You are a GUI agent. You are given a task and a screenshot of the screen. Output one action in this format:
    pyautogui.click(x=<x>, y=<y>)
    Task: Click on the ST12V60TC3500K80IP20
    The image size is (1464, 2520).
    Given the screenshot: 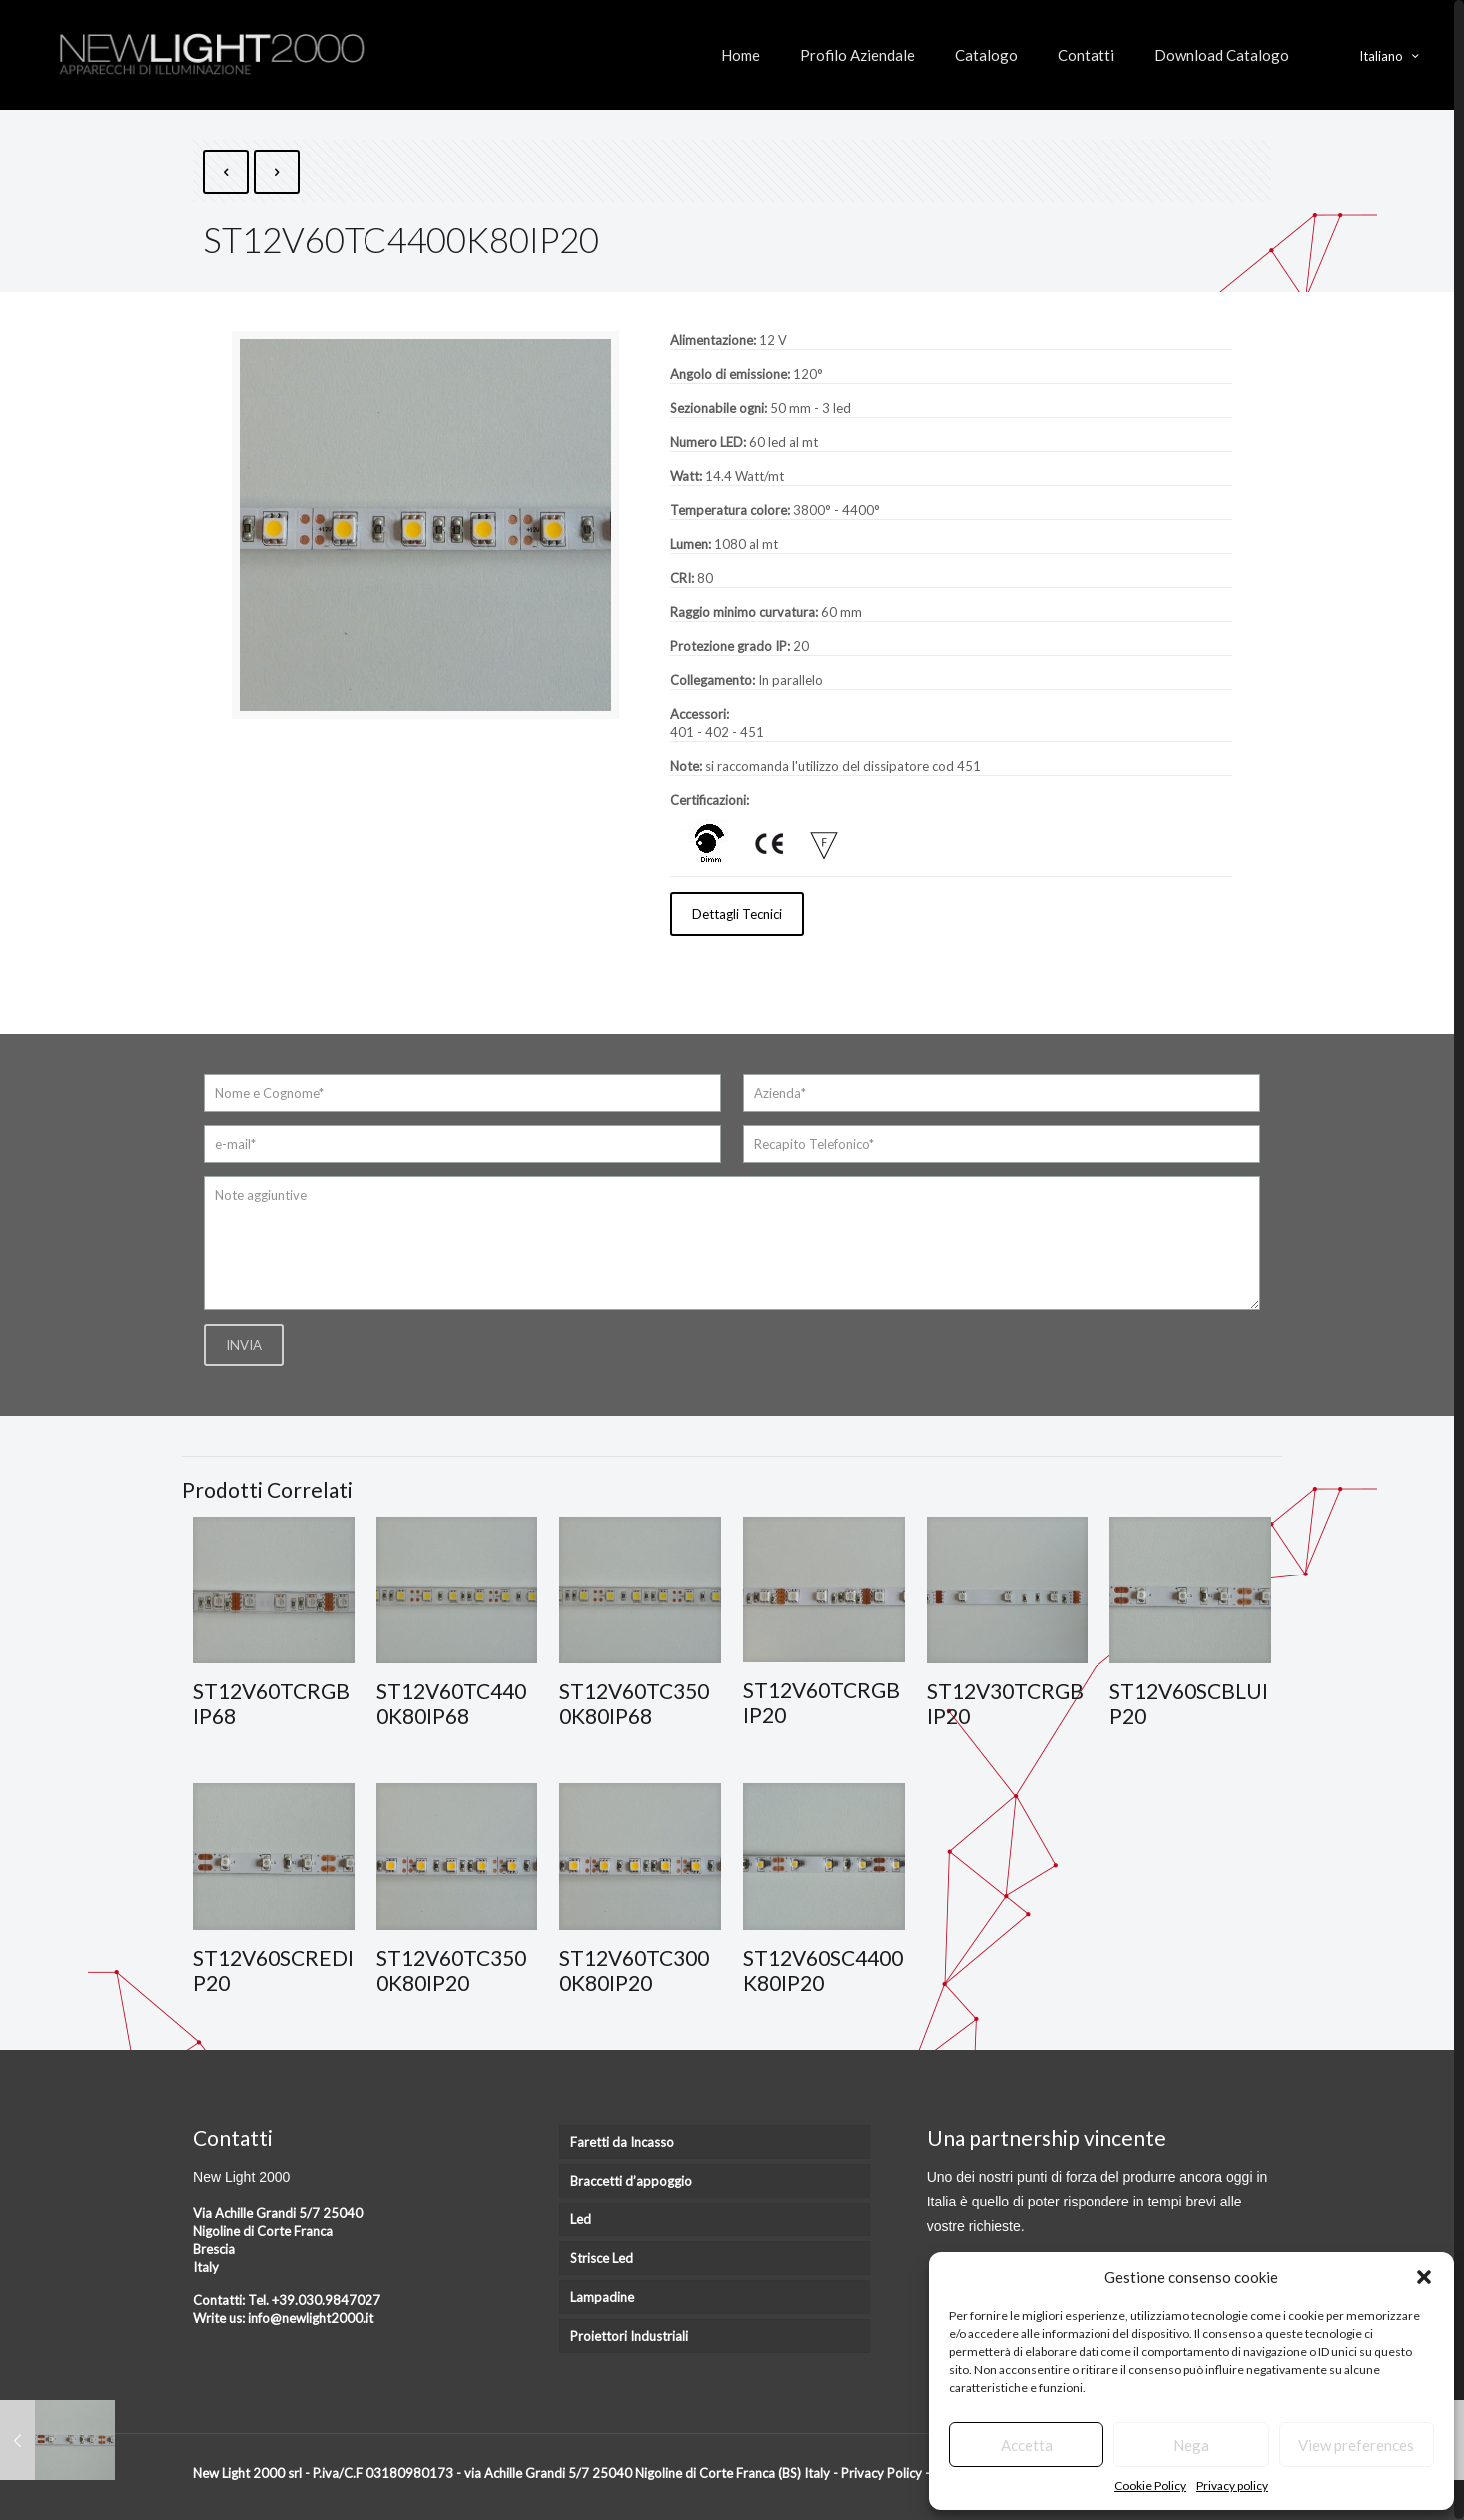 What is the action you would take?
    pyautogui.click(x=451, y=1969)
    